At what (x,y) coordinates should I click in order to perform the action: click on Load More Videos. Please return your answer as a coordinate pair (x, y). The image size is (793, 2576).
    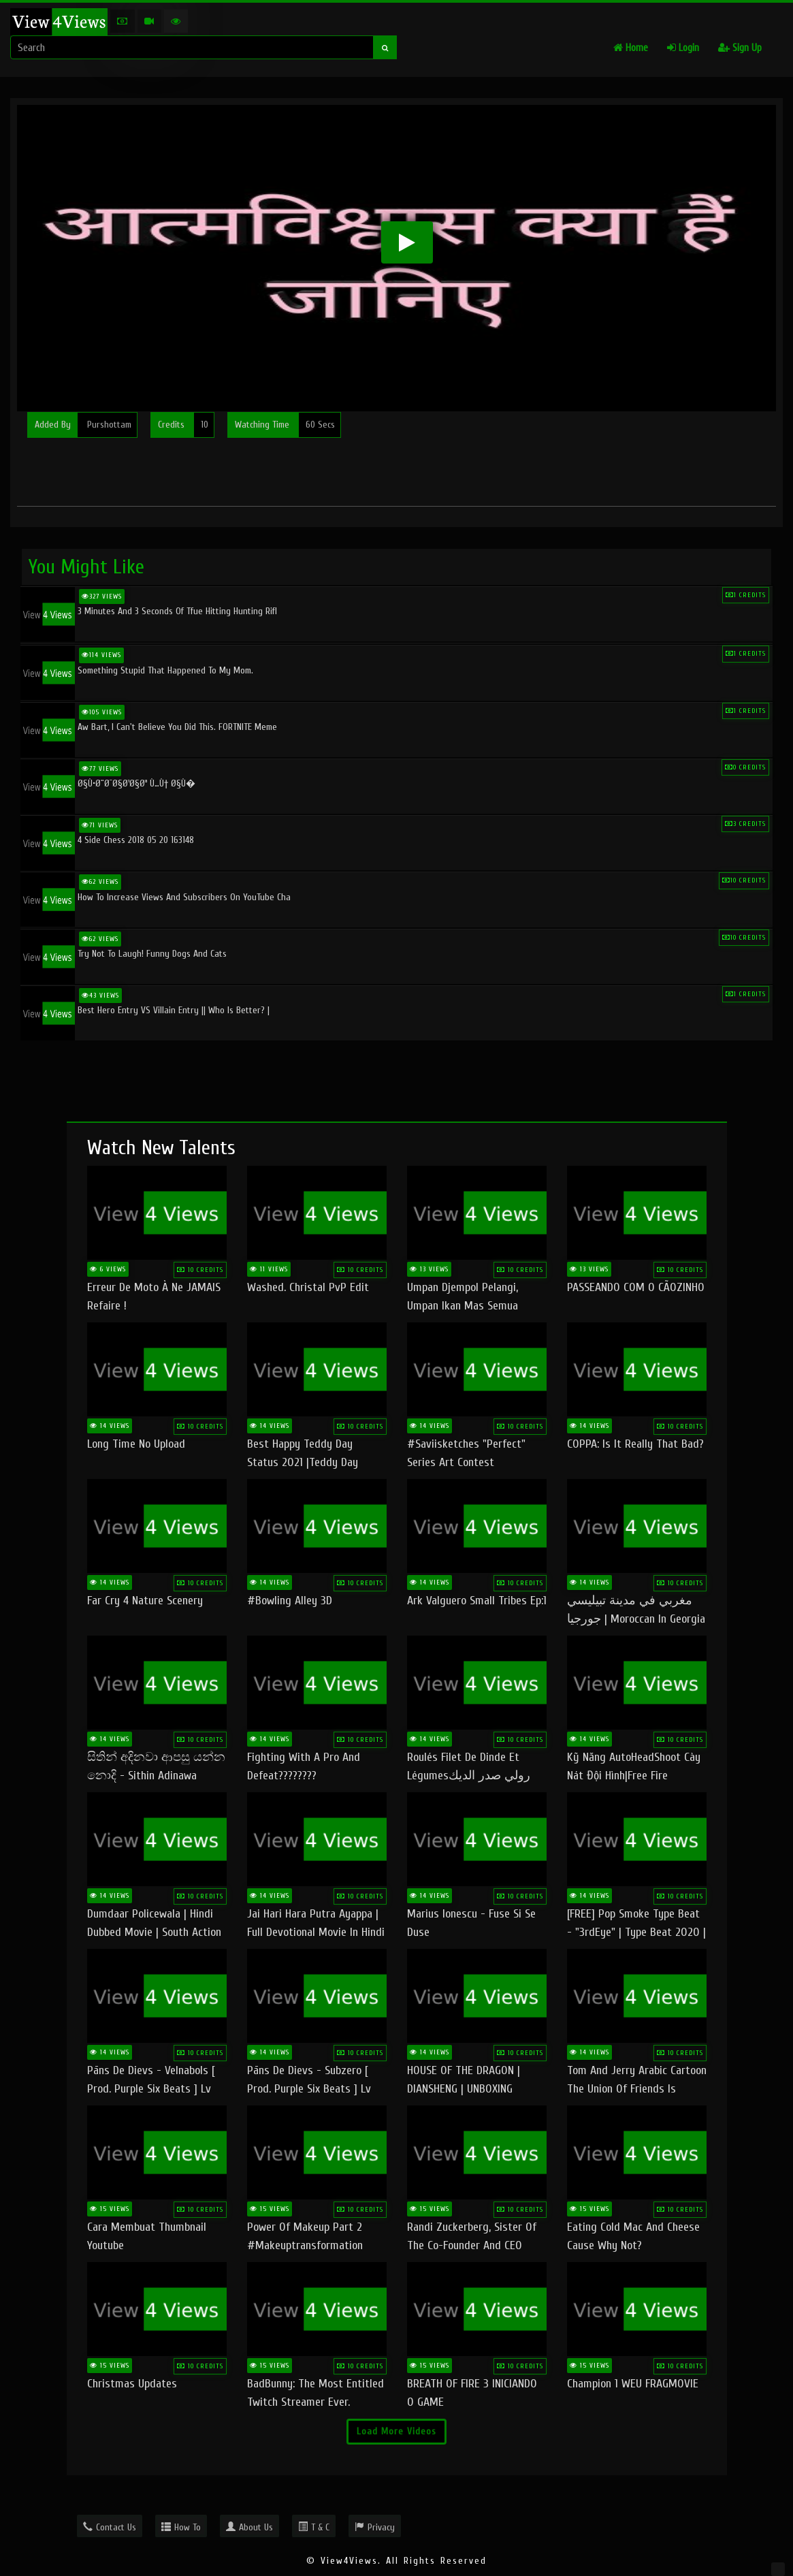
    Looking at the image, I should click on (396, 2431).